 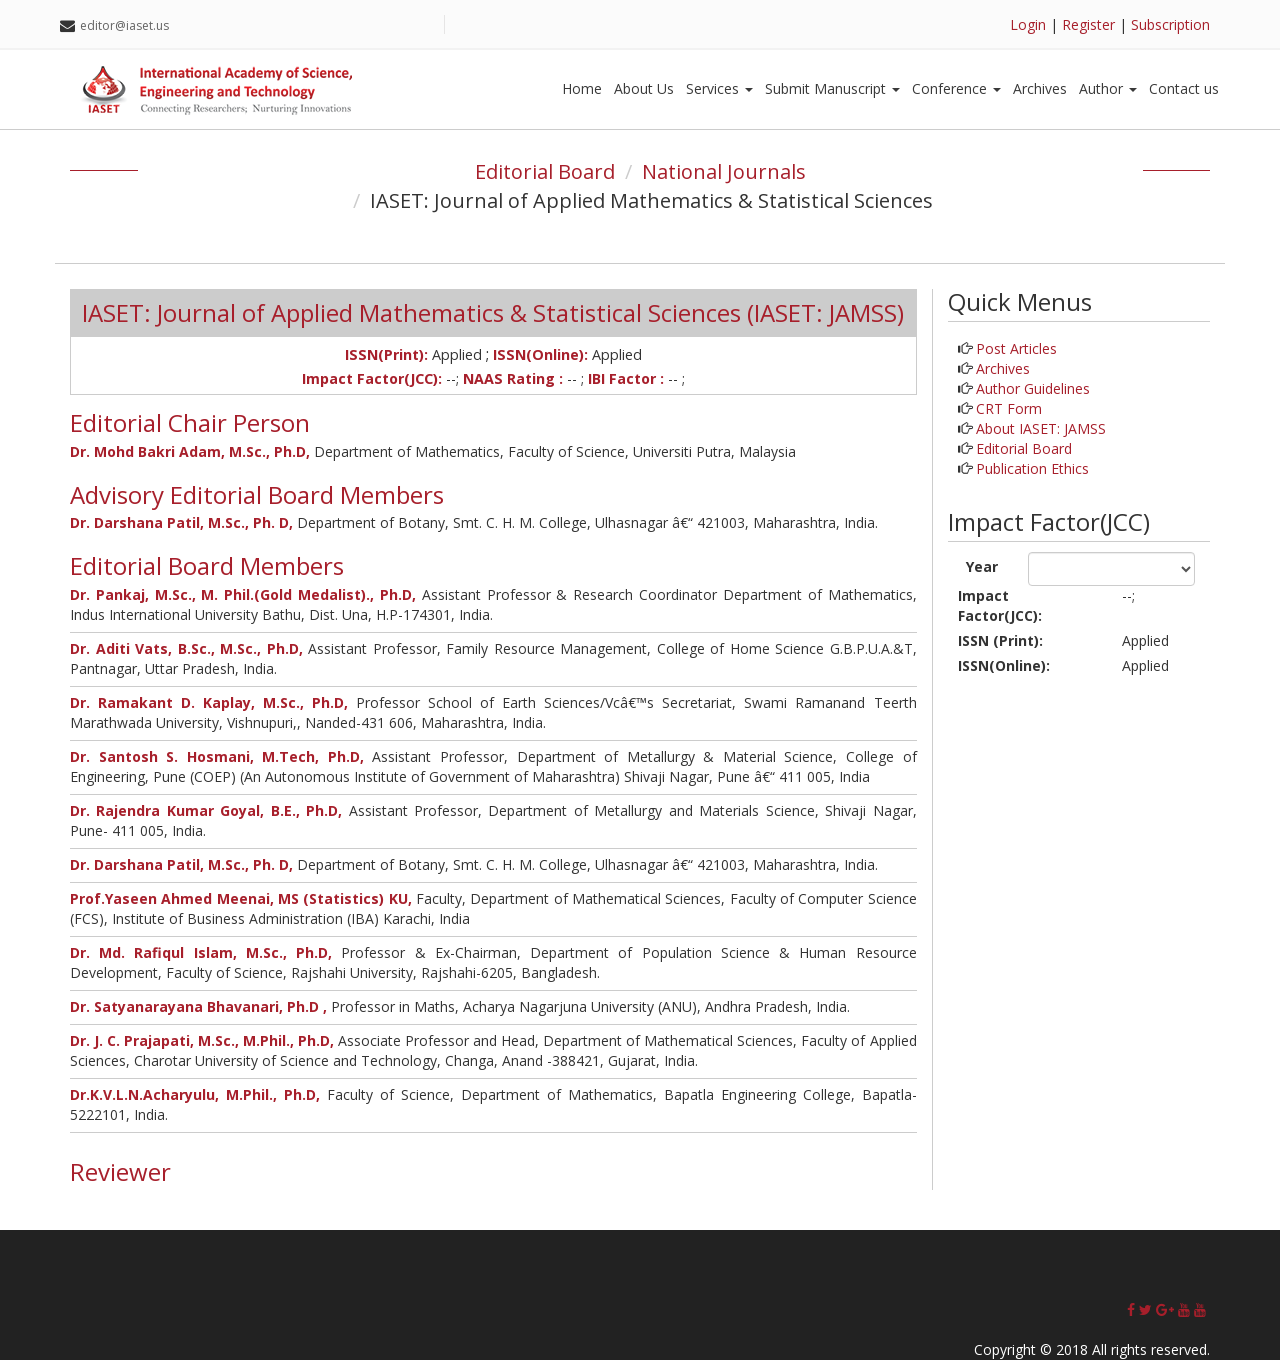 What do you see at coordinates (1032, 468) in the screenshot?
I see `Publication Ethics` at bounding box center [1032, 468].